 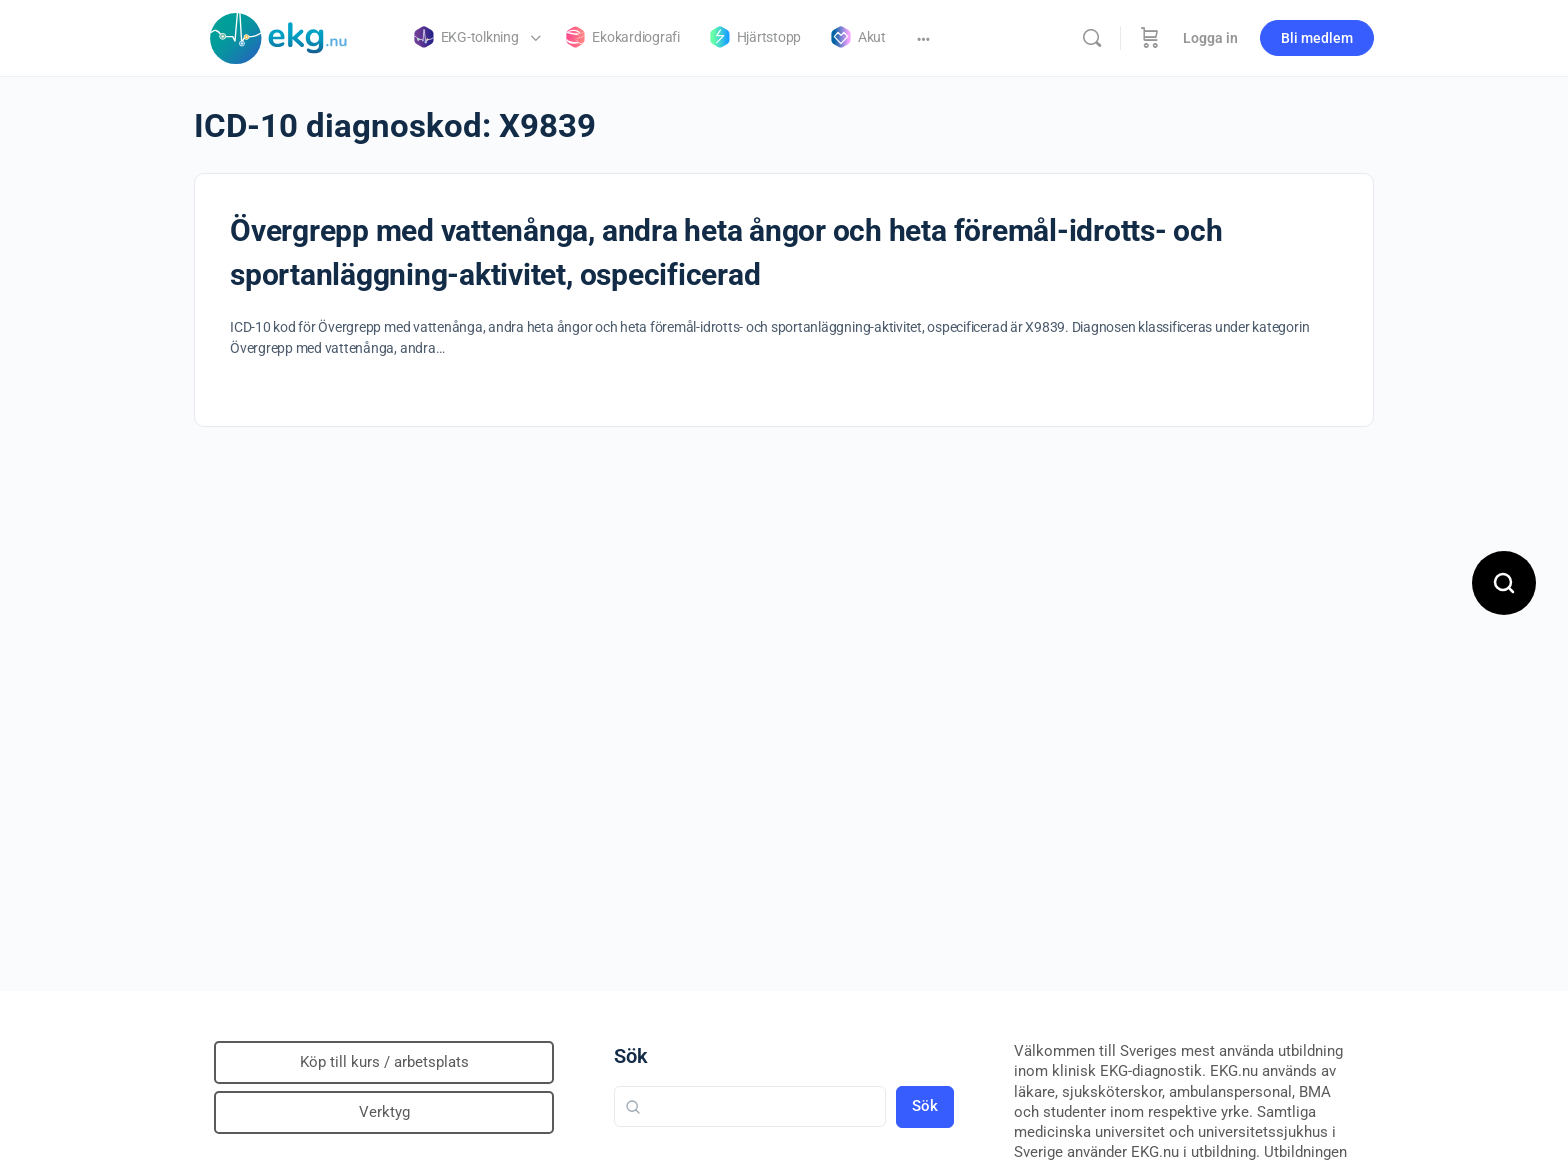 What do you see at coordinates (384, 1062) in the screenshot?
I see `Köp till kurs / arbetsplats` at bounding box center [384, 1062].